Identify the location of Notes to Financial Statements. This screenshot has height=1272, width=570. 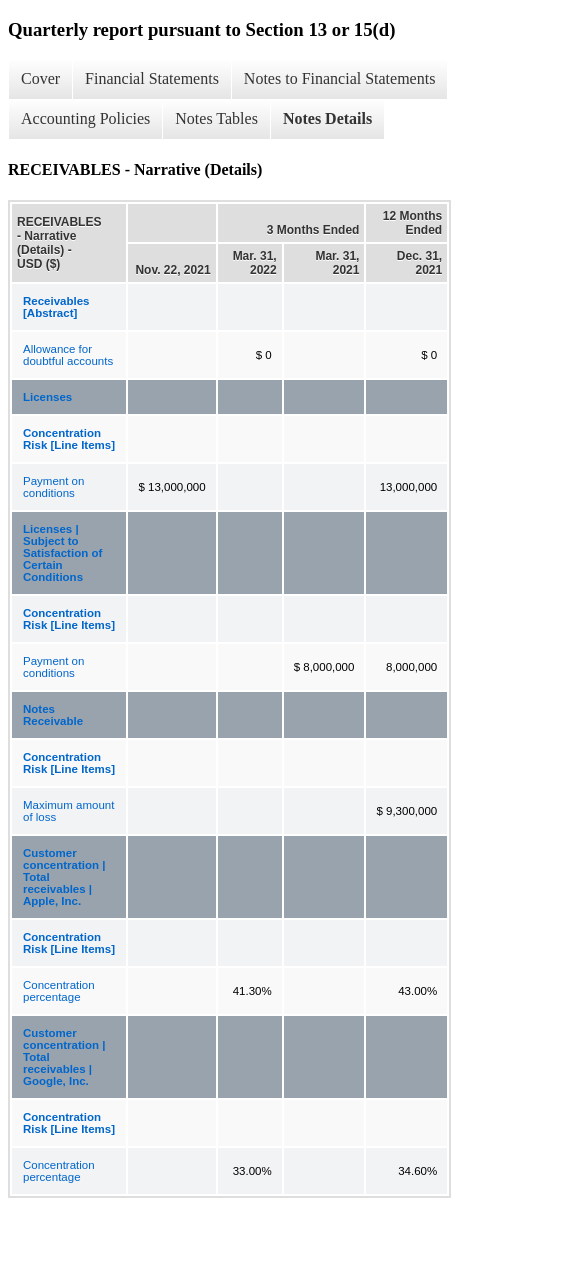
(340, 78).